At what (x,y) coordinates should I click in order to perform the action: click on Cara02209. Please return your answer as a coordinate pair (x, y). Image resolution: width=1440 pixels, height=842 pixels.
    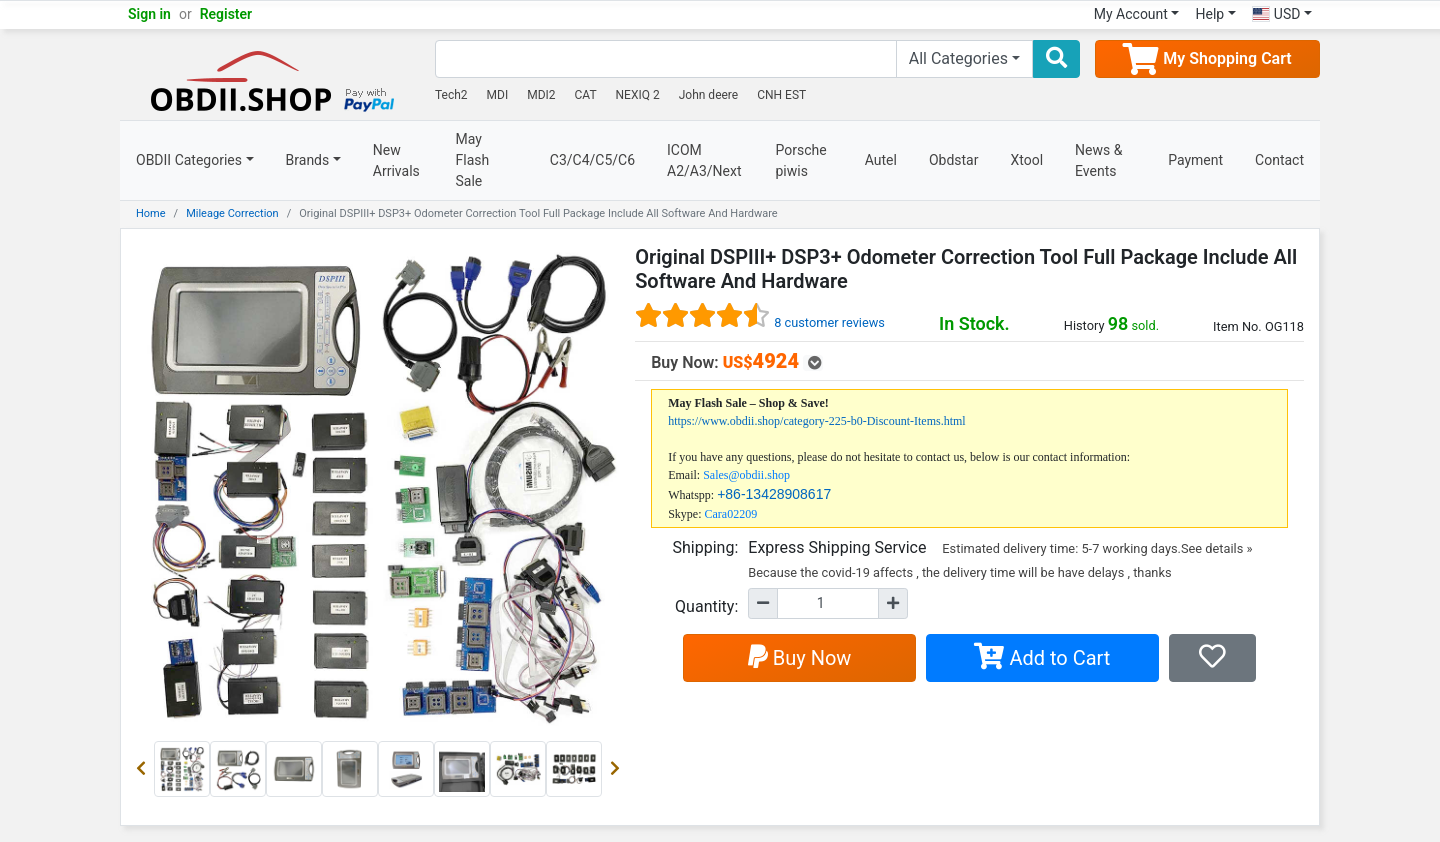
    Looking at the image, I should click on (731, 514).